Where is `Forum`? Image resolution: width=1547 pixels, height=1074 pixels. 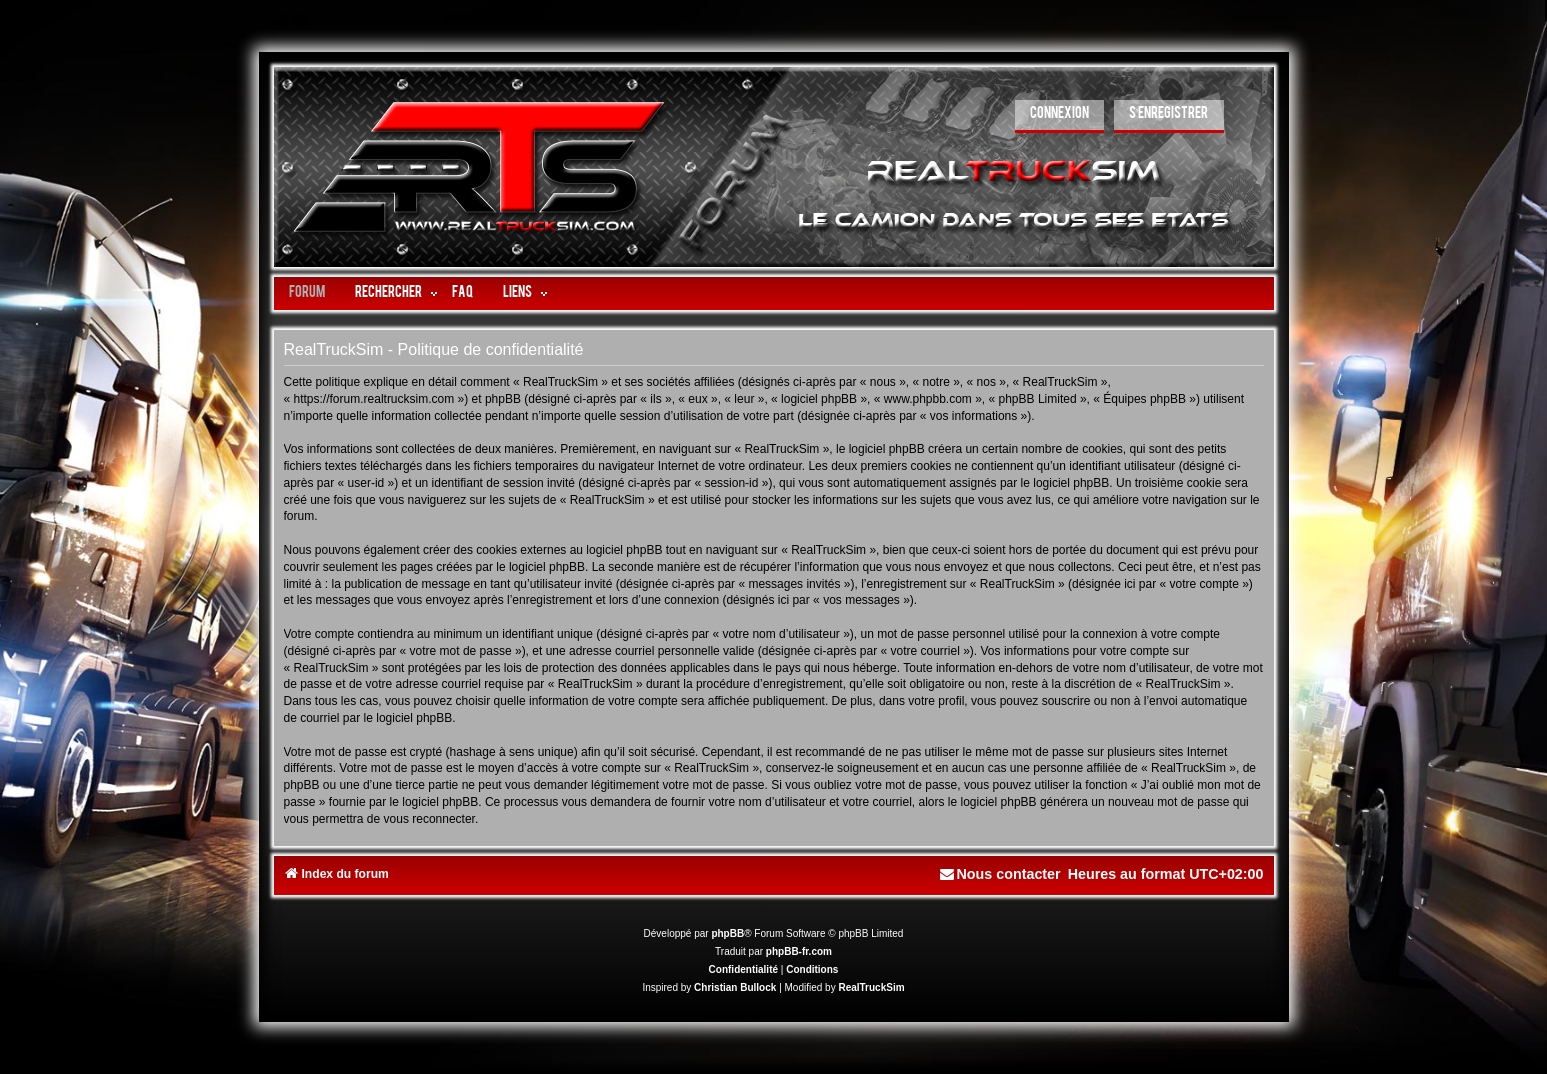 Forum is located at coordinates (307, 293).